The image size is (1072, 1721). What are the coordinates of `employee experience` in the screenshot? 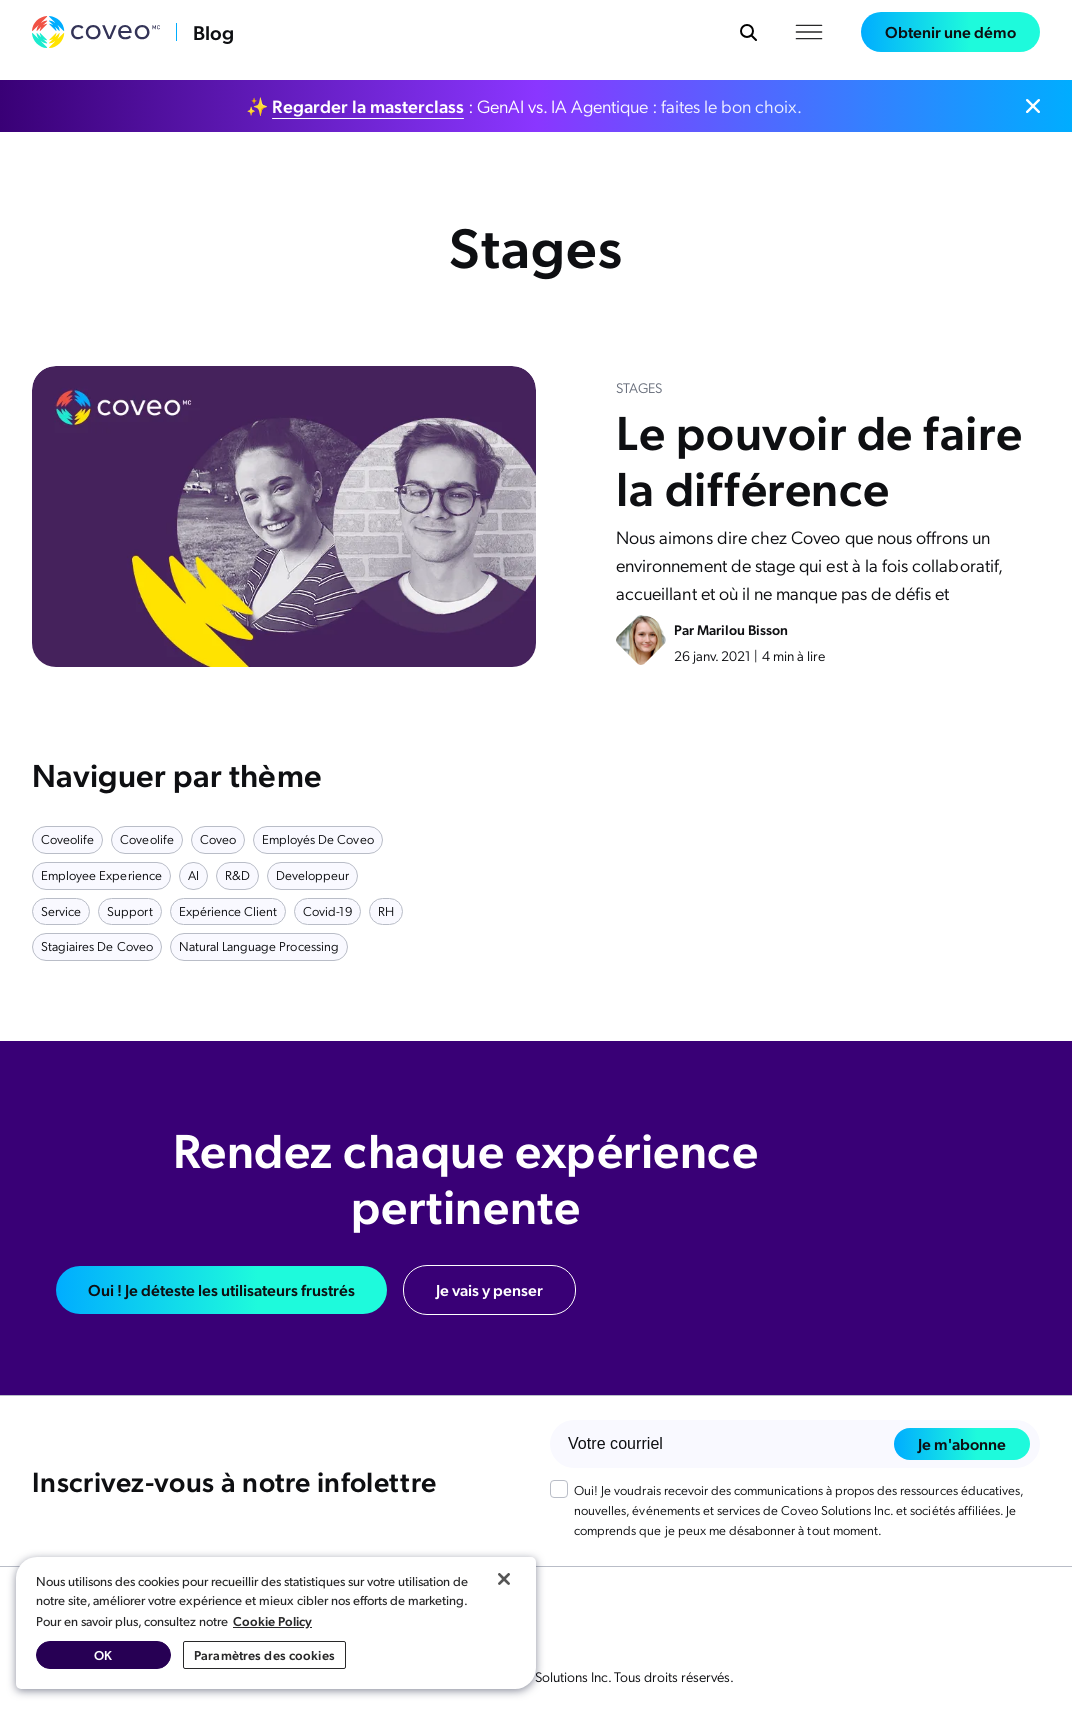 It's located at (101, 874).